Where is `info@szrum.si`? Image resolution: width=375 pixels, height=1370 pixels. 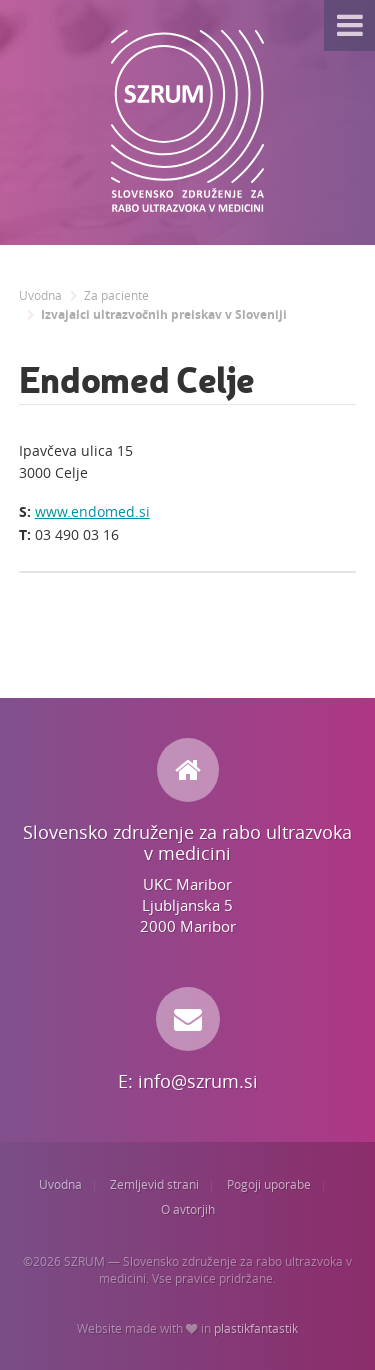 info@szrum.si is located at coordinates (198, 1081).